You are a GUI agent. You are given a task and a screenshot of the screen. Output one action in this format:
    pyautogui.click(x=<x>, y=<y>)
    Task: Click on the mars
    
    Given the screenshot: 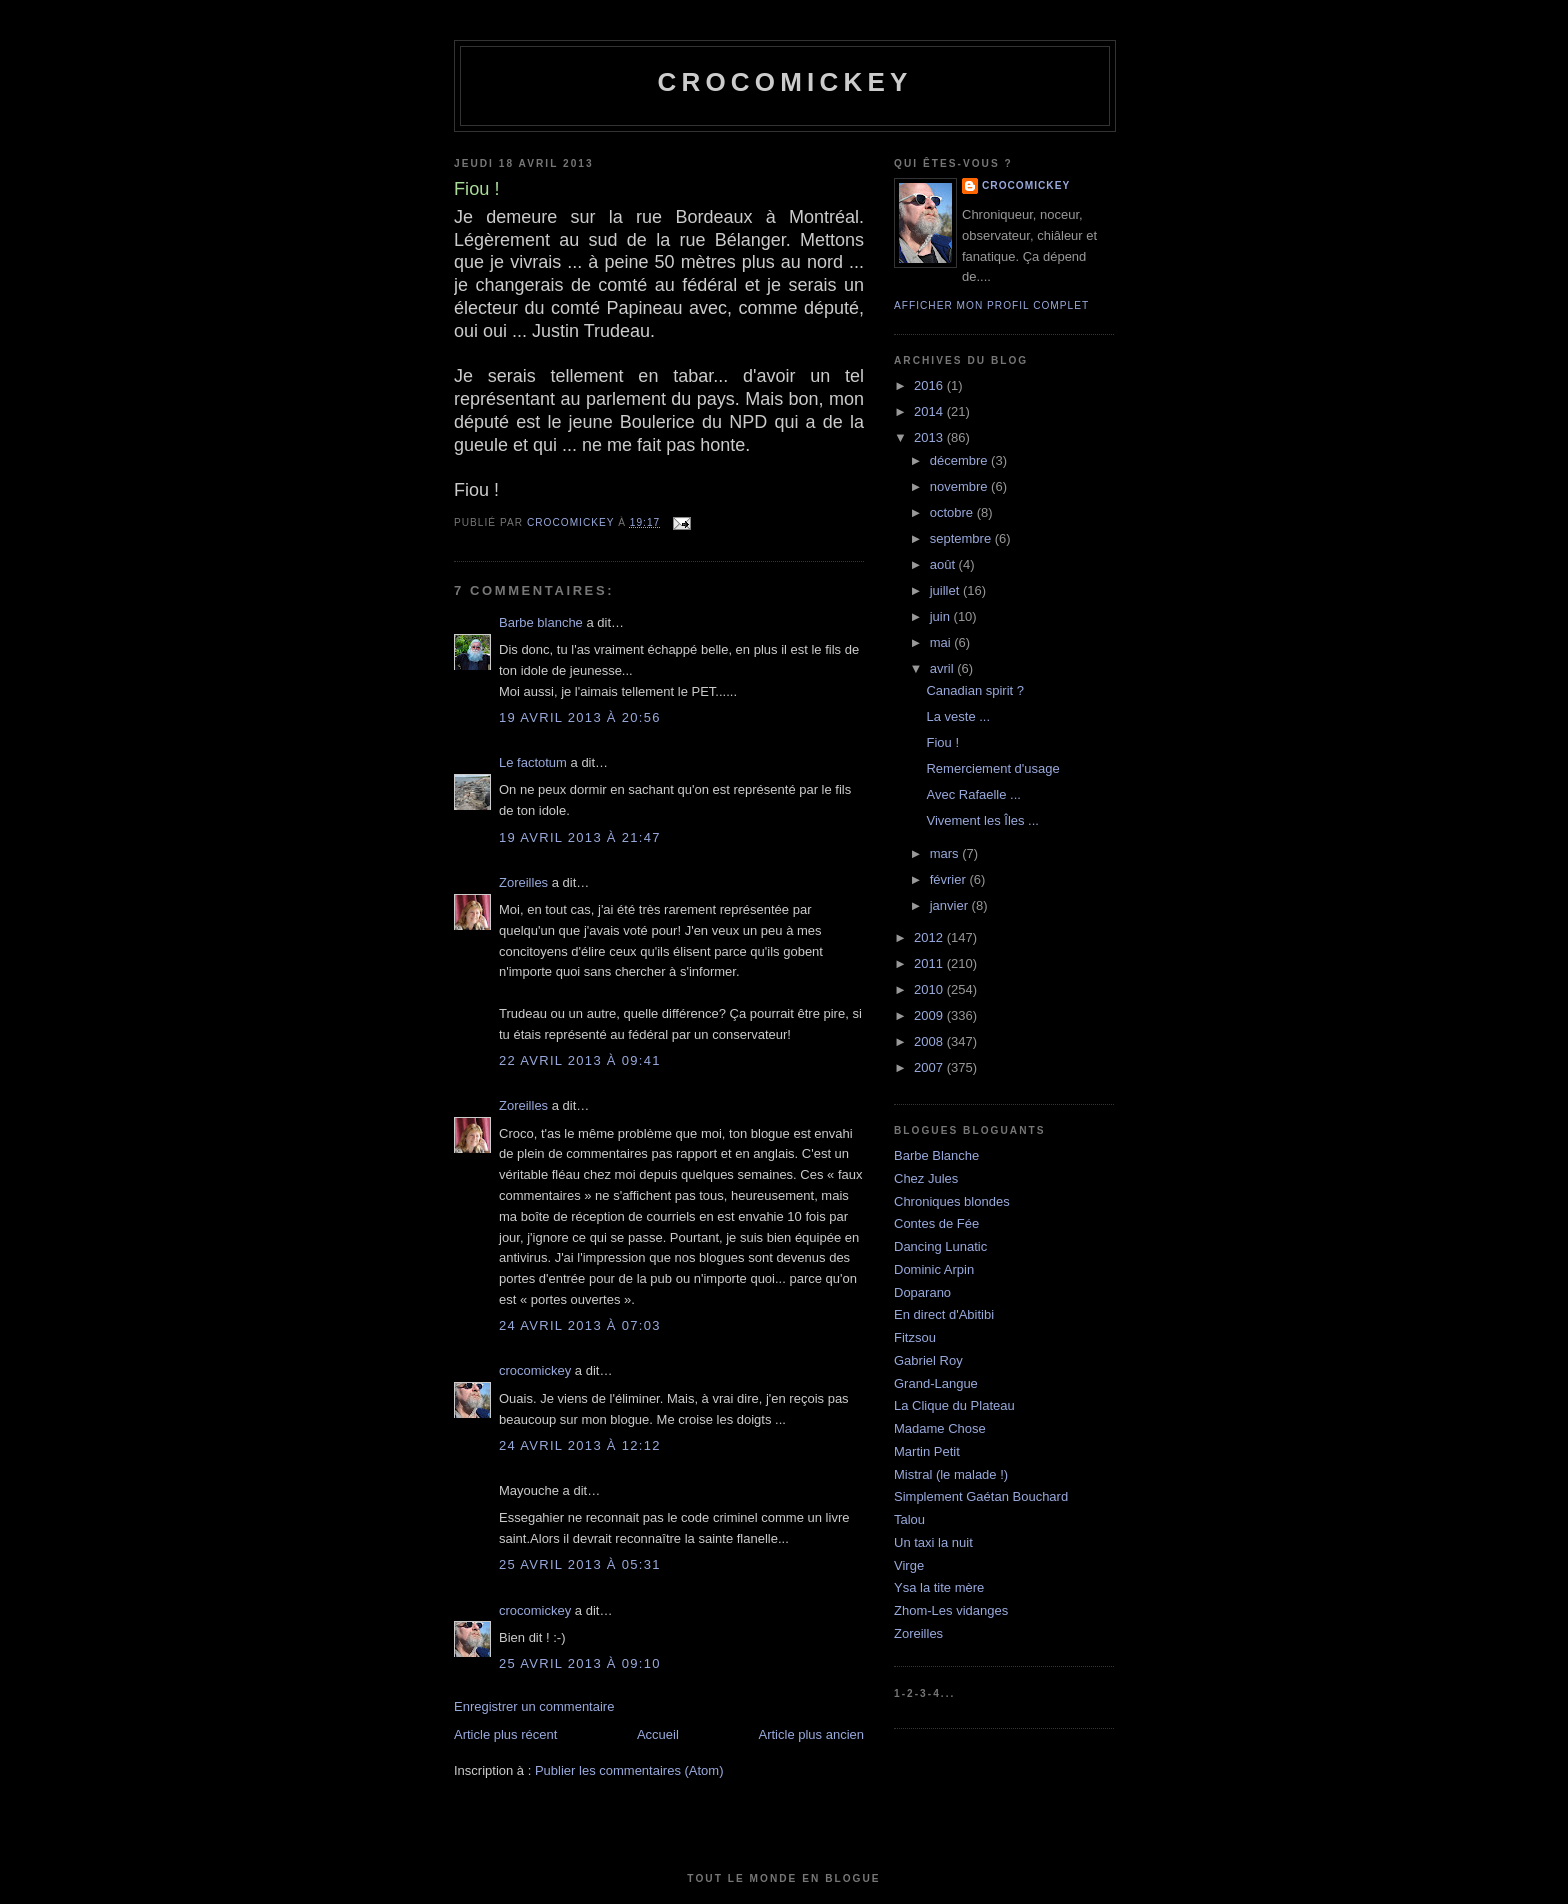 What is the action you would take?
    pyautogui.click(x=946, y=853)
    